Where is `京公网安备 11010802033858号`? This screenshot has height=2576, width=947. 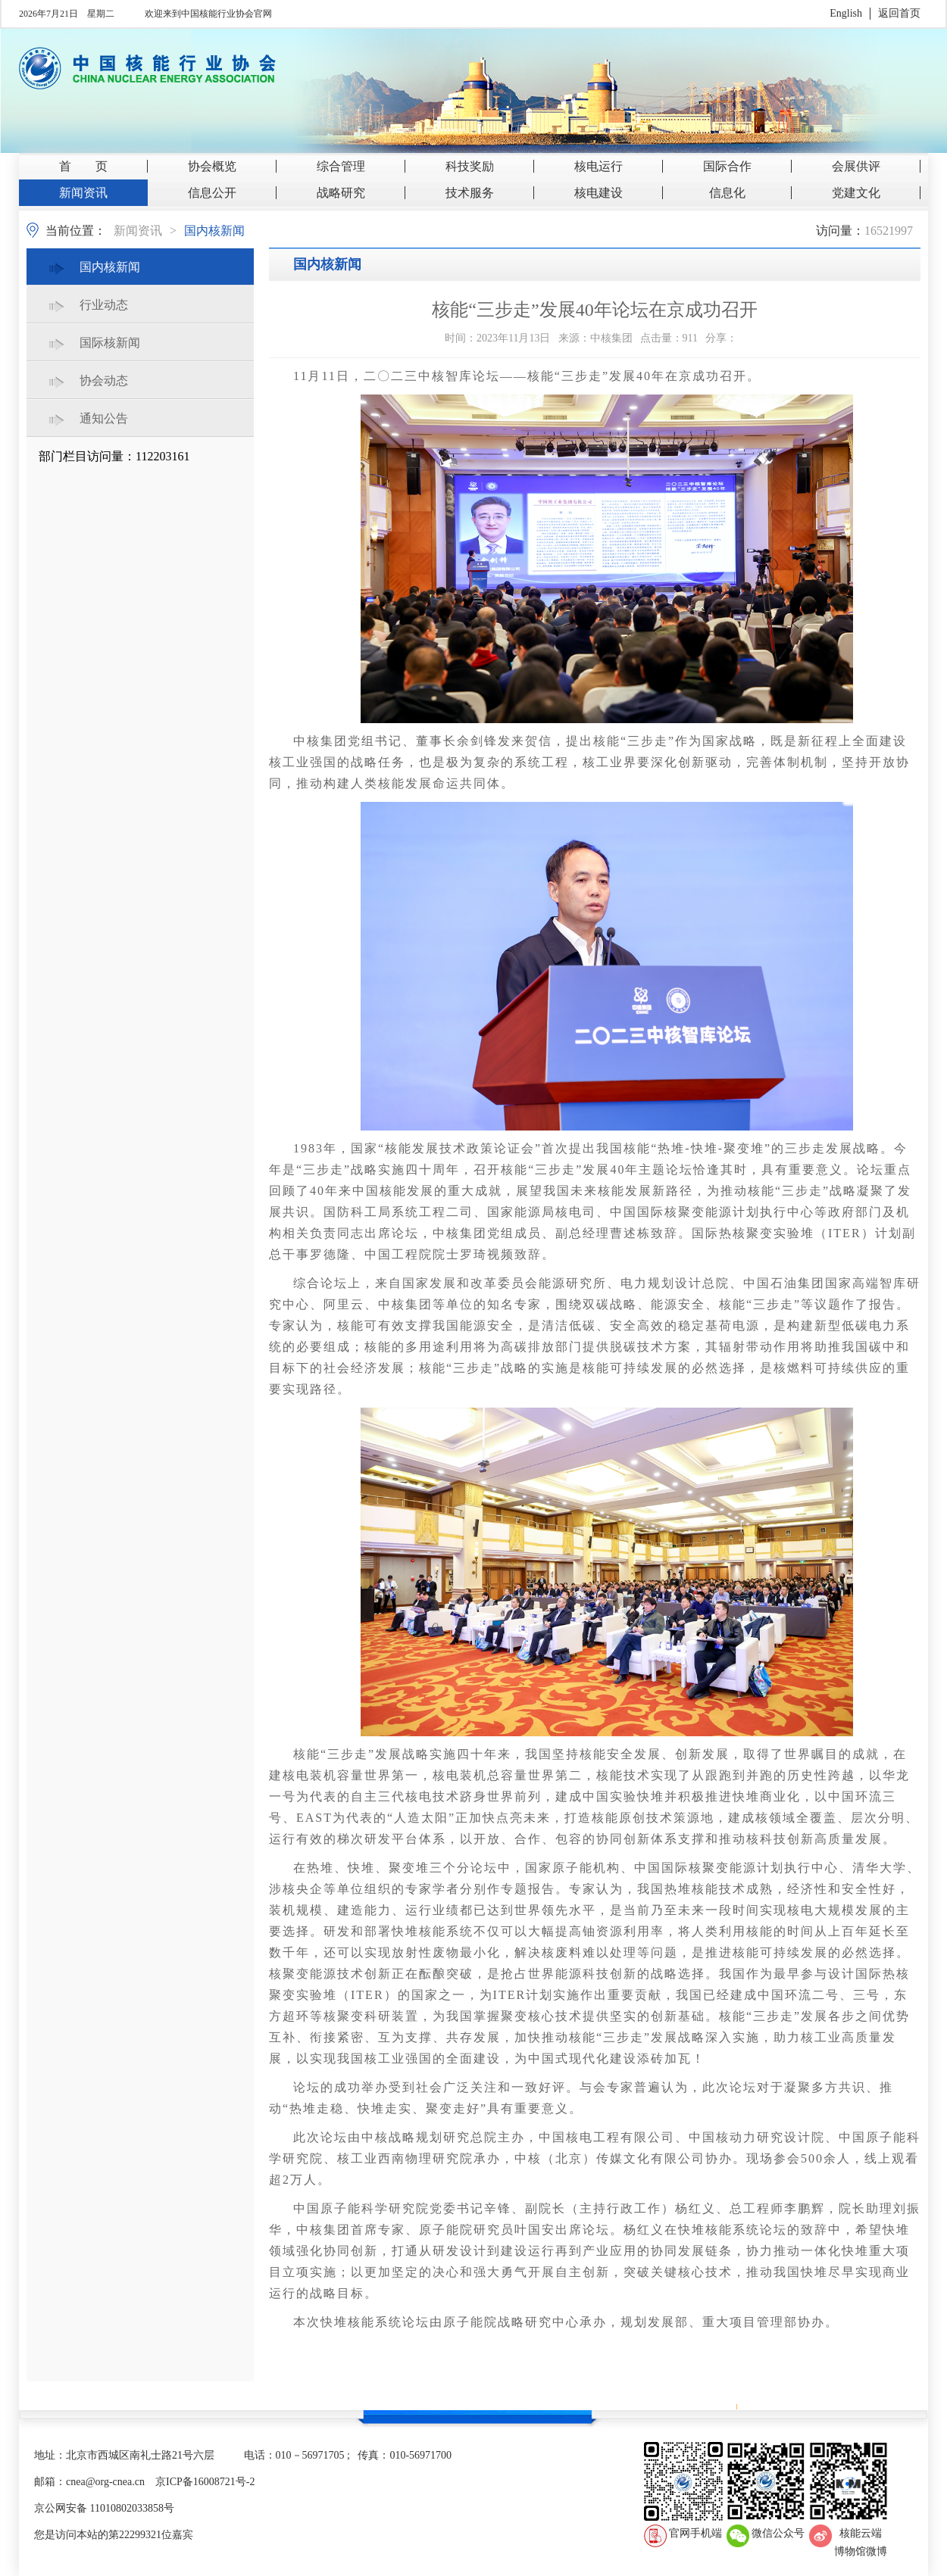
京公网安备 11010802033858号 is located at coordinates (104, 2508).